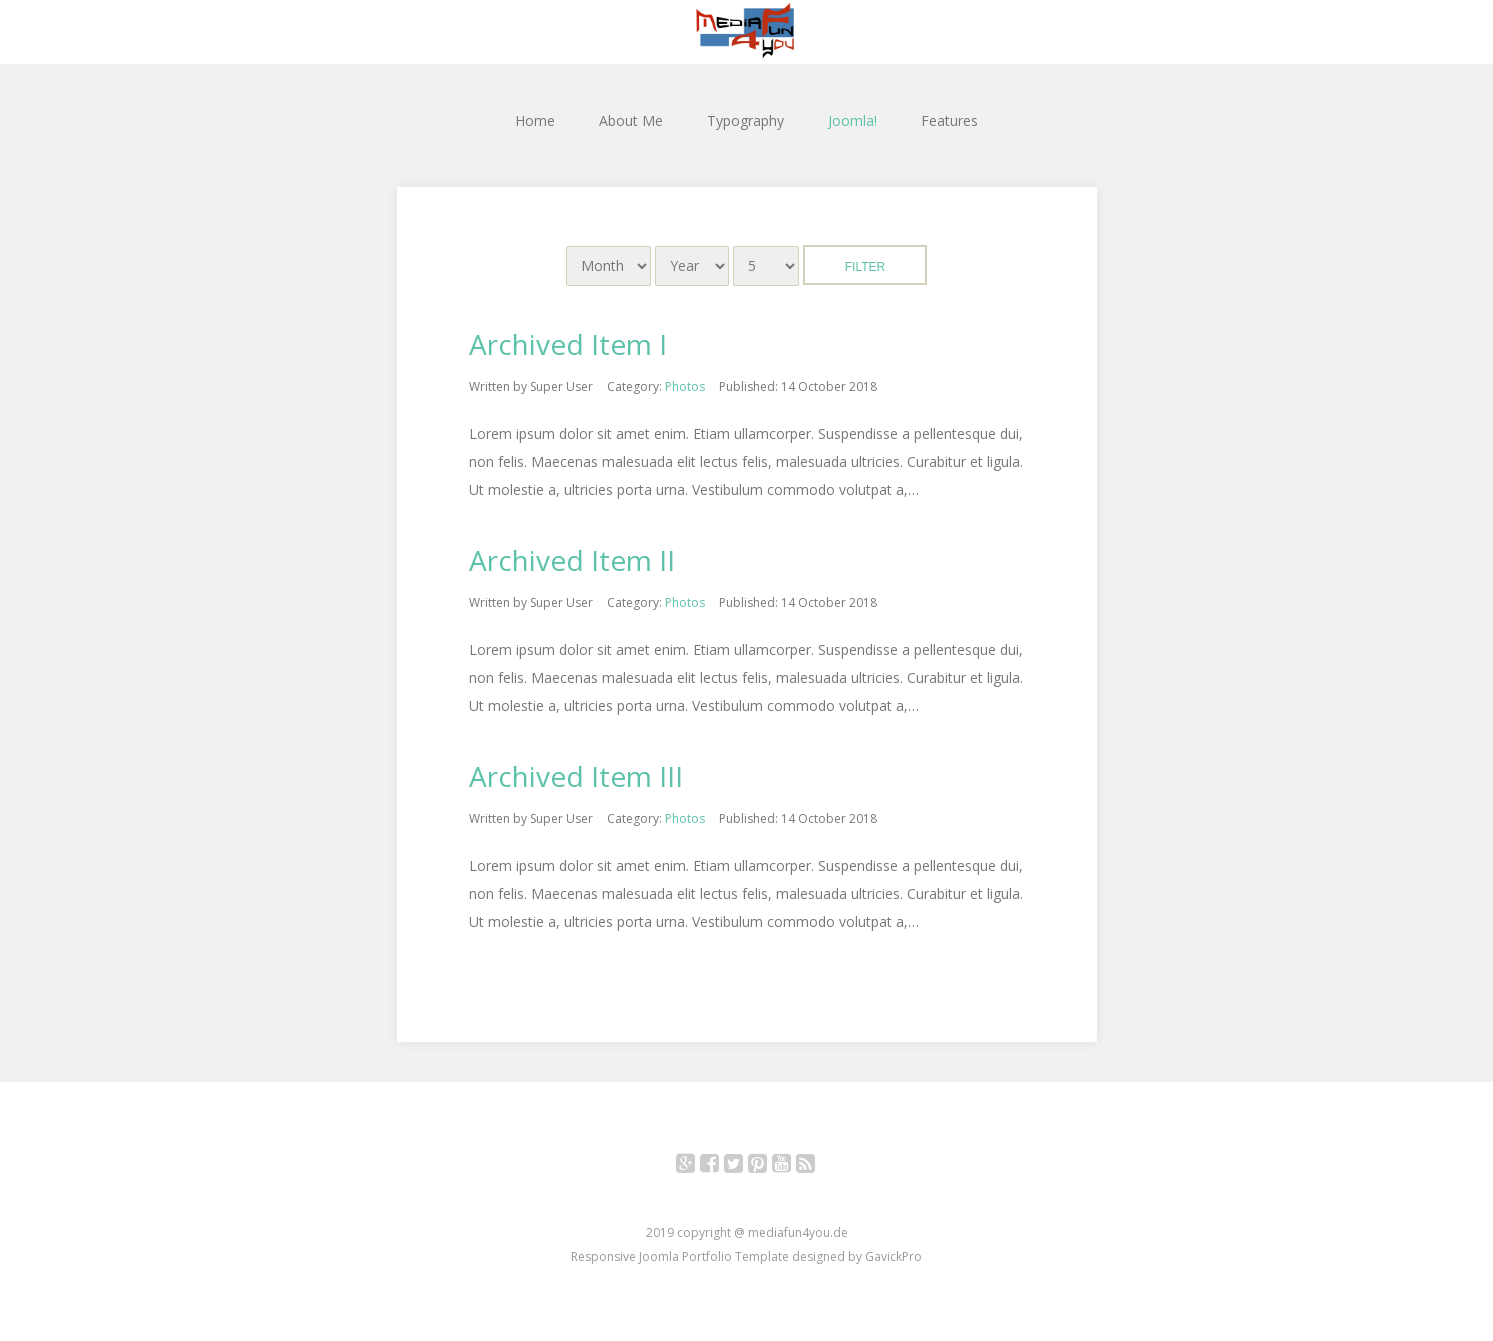  I want to click on YouTube, so click(792, 1166).